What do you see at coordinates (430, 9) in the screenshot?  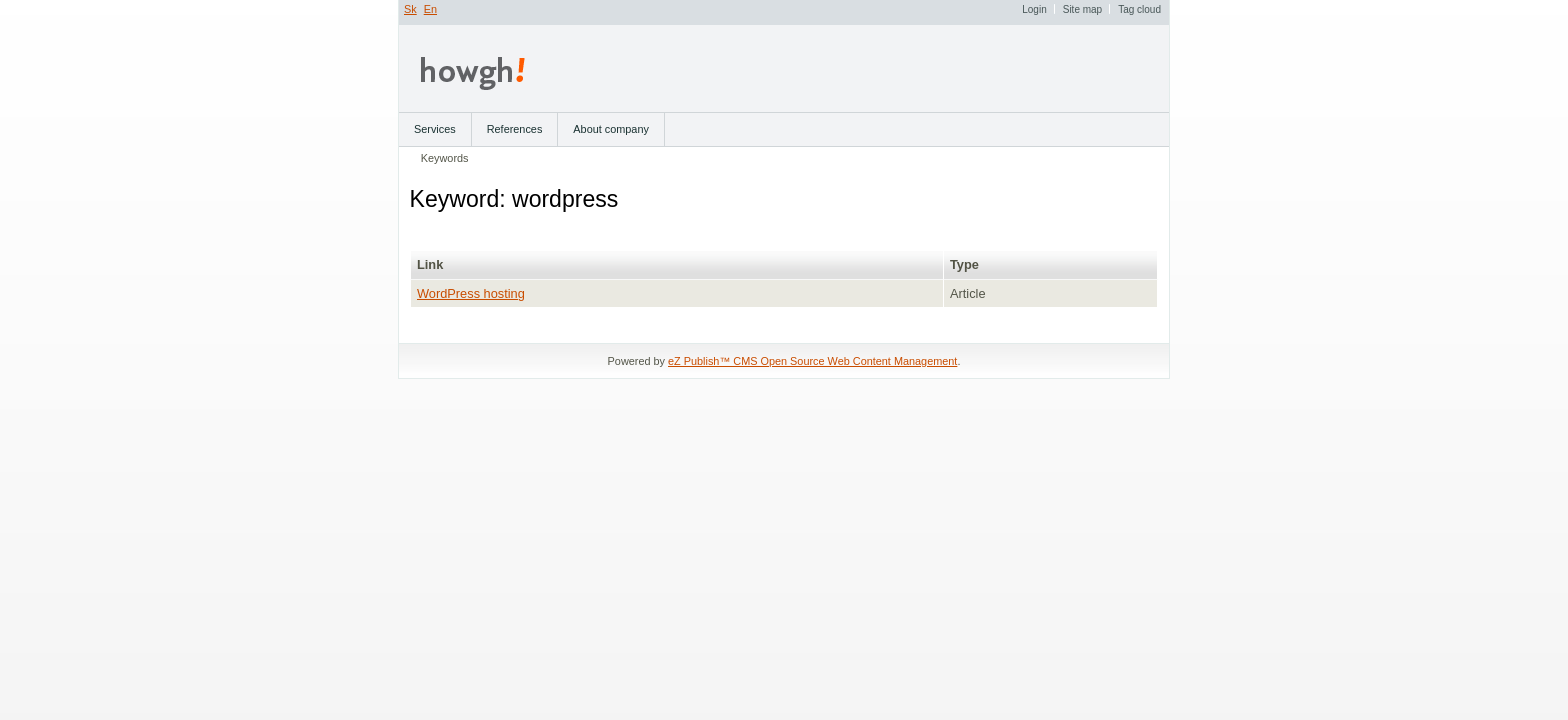 I see `En` at bounding box center [430, 9].